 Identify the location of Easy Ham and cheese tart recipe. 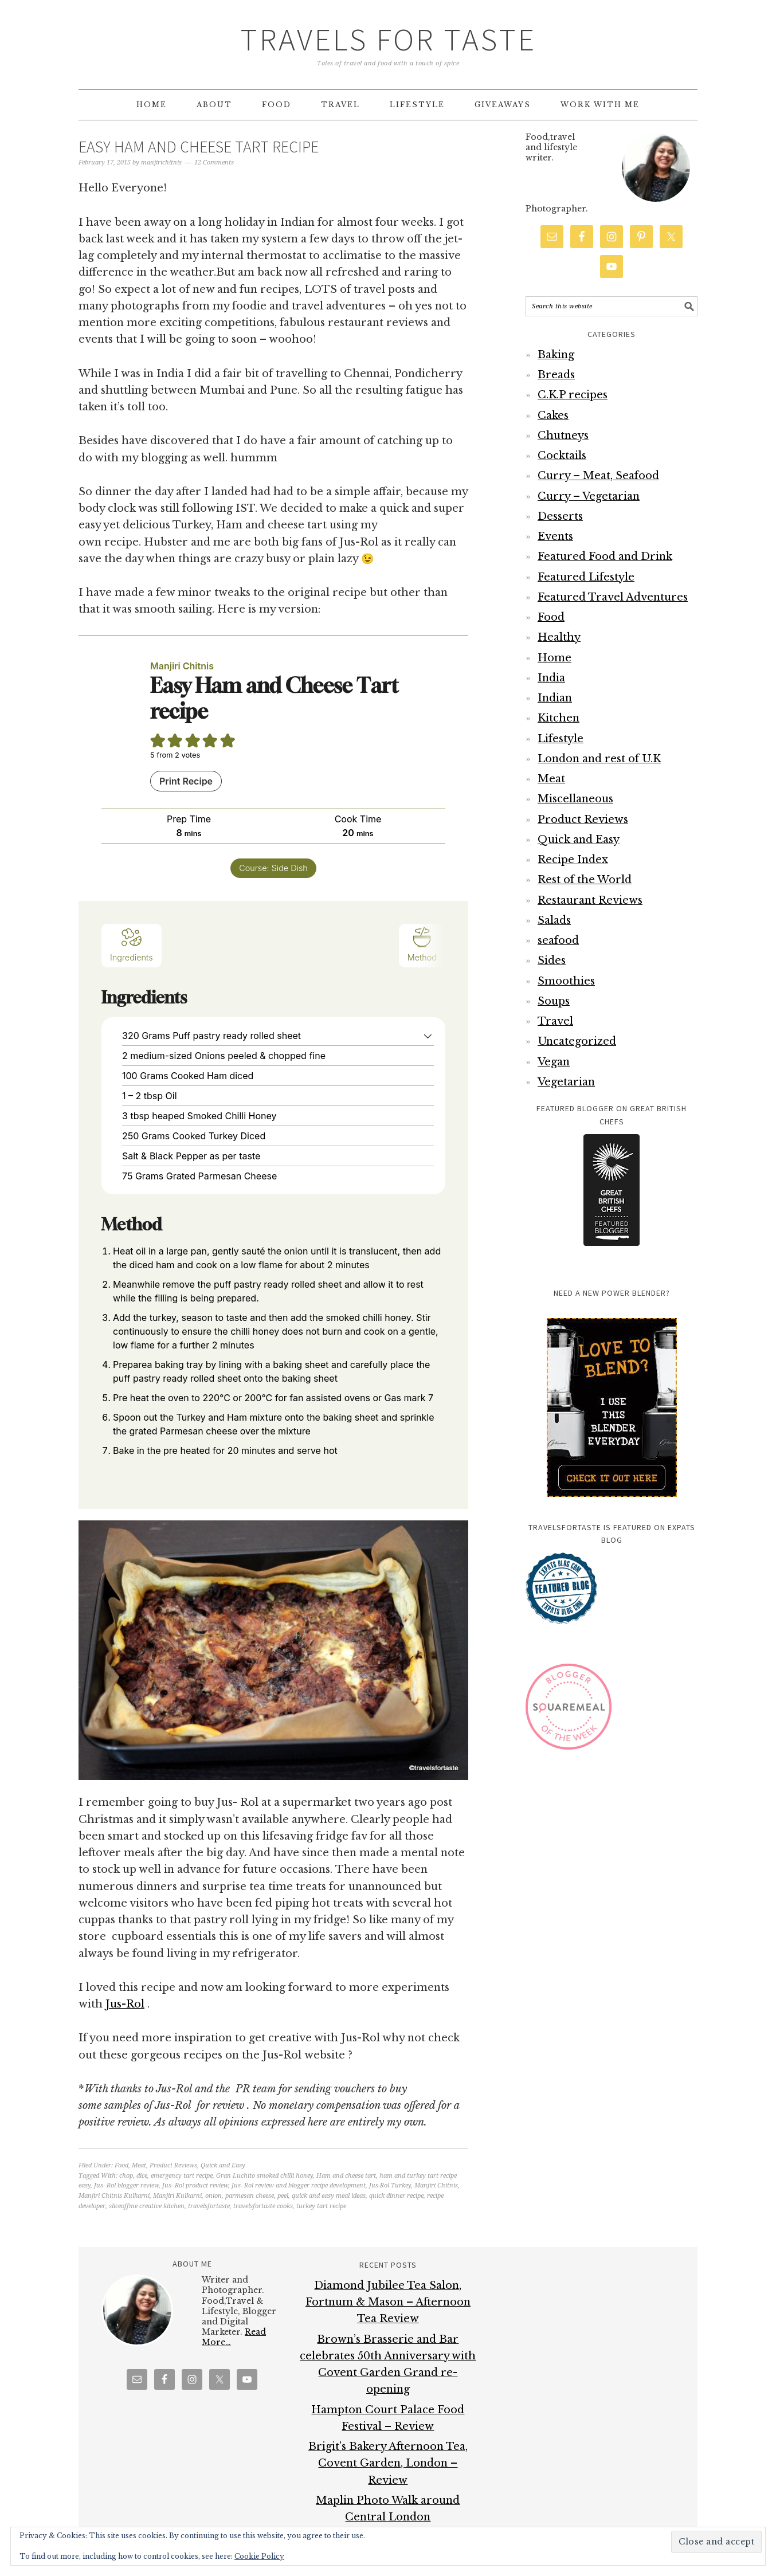
(199, 146).